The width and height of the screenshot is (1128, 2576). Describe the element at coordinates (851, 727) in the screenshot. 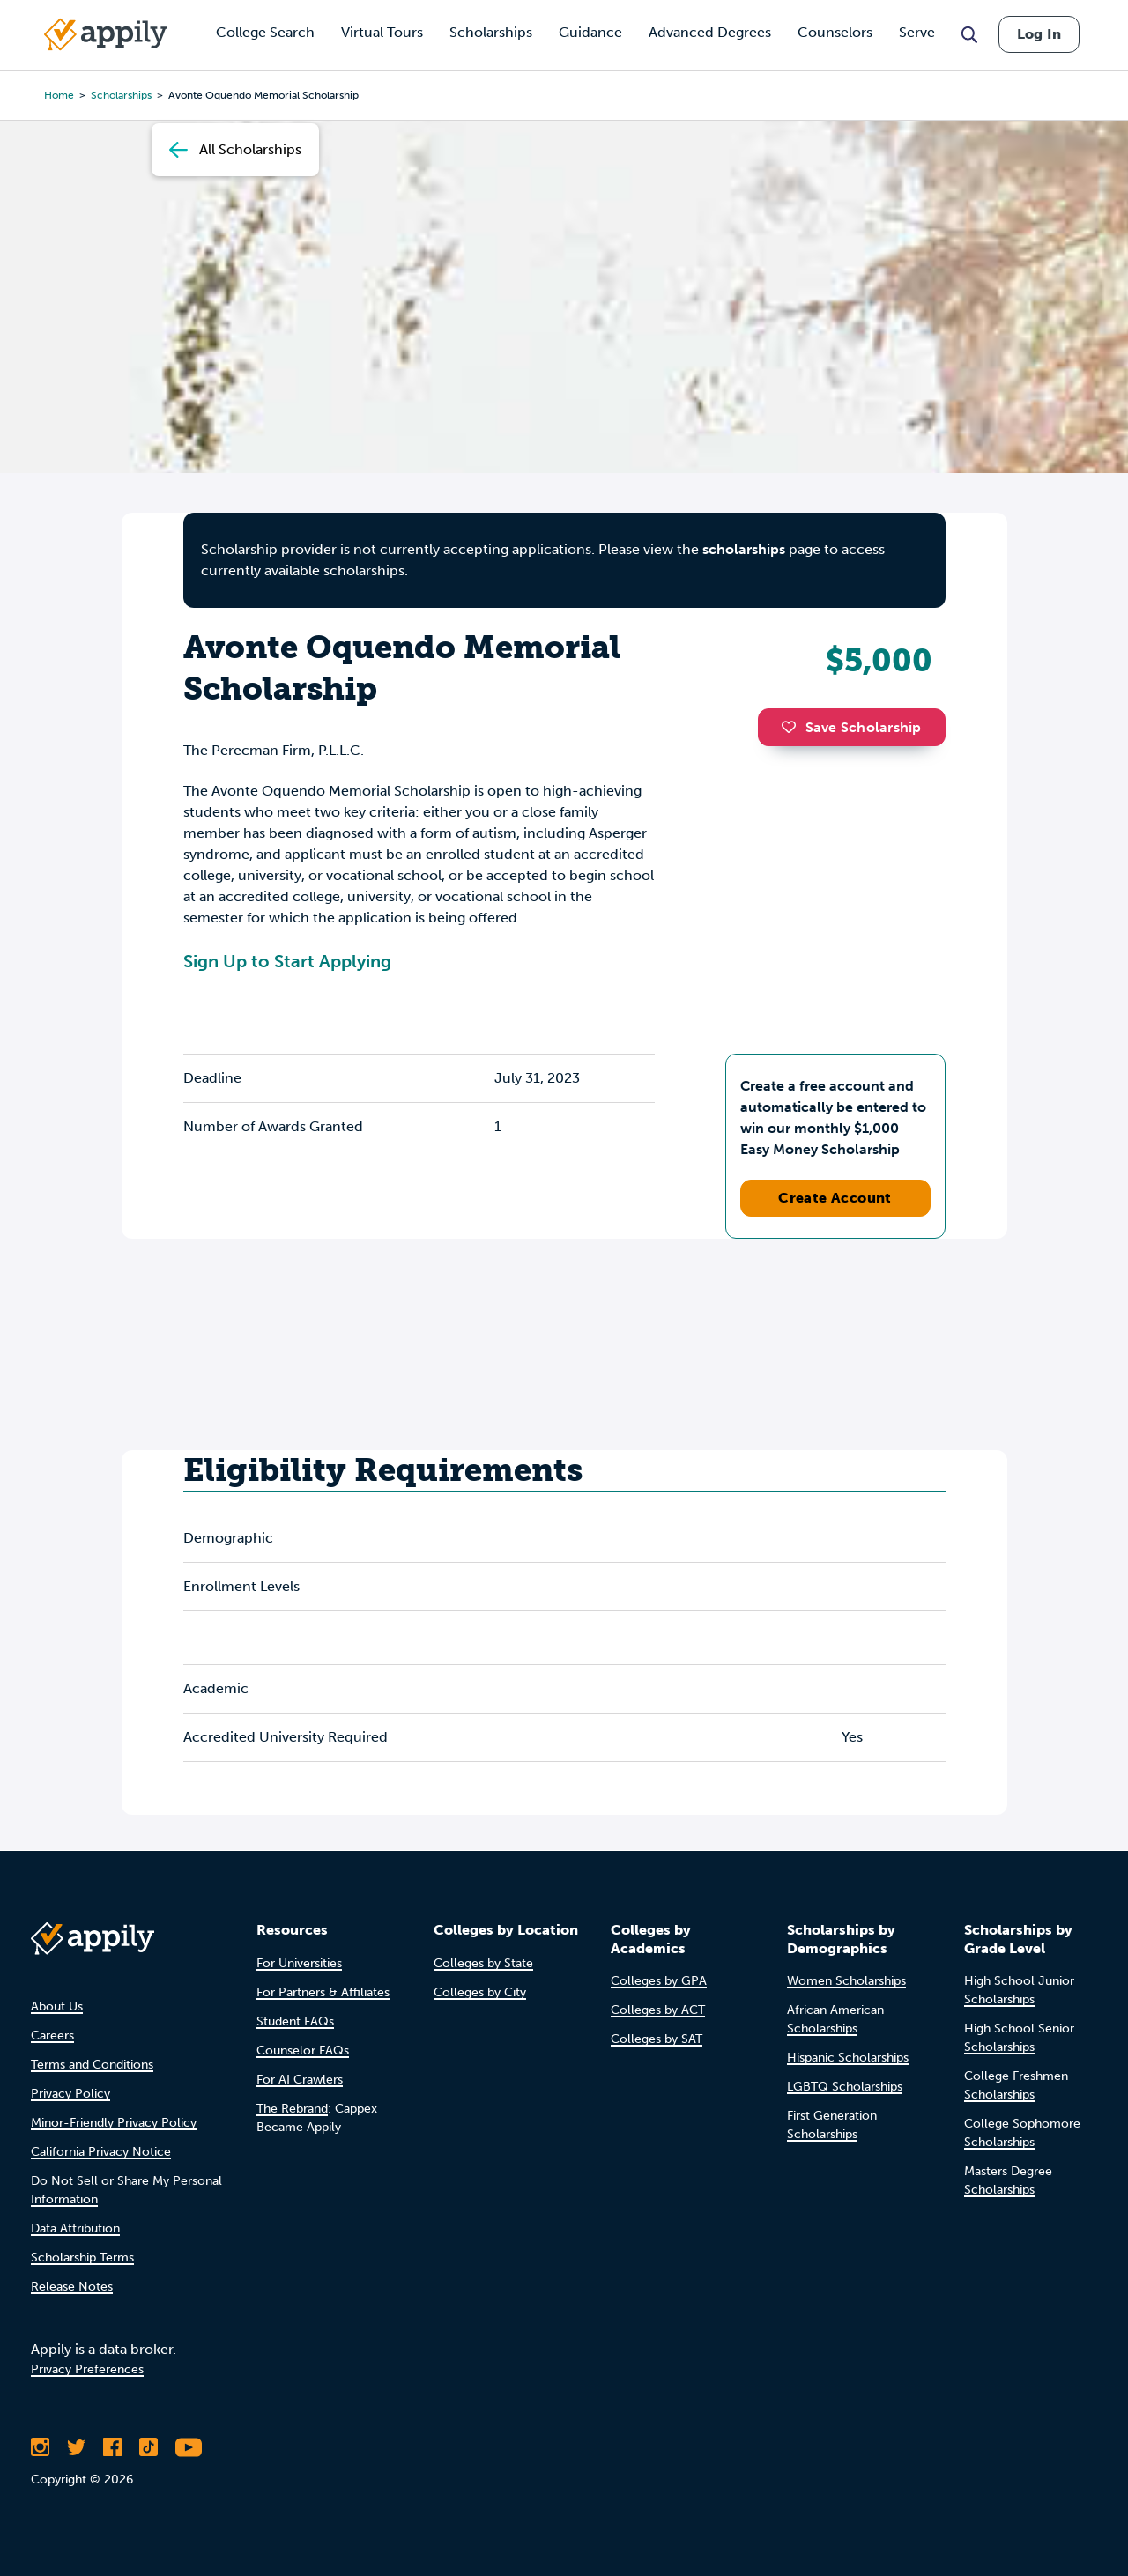

I see `Save Scholarship` at that location.